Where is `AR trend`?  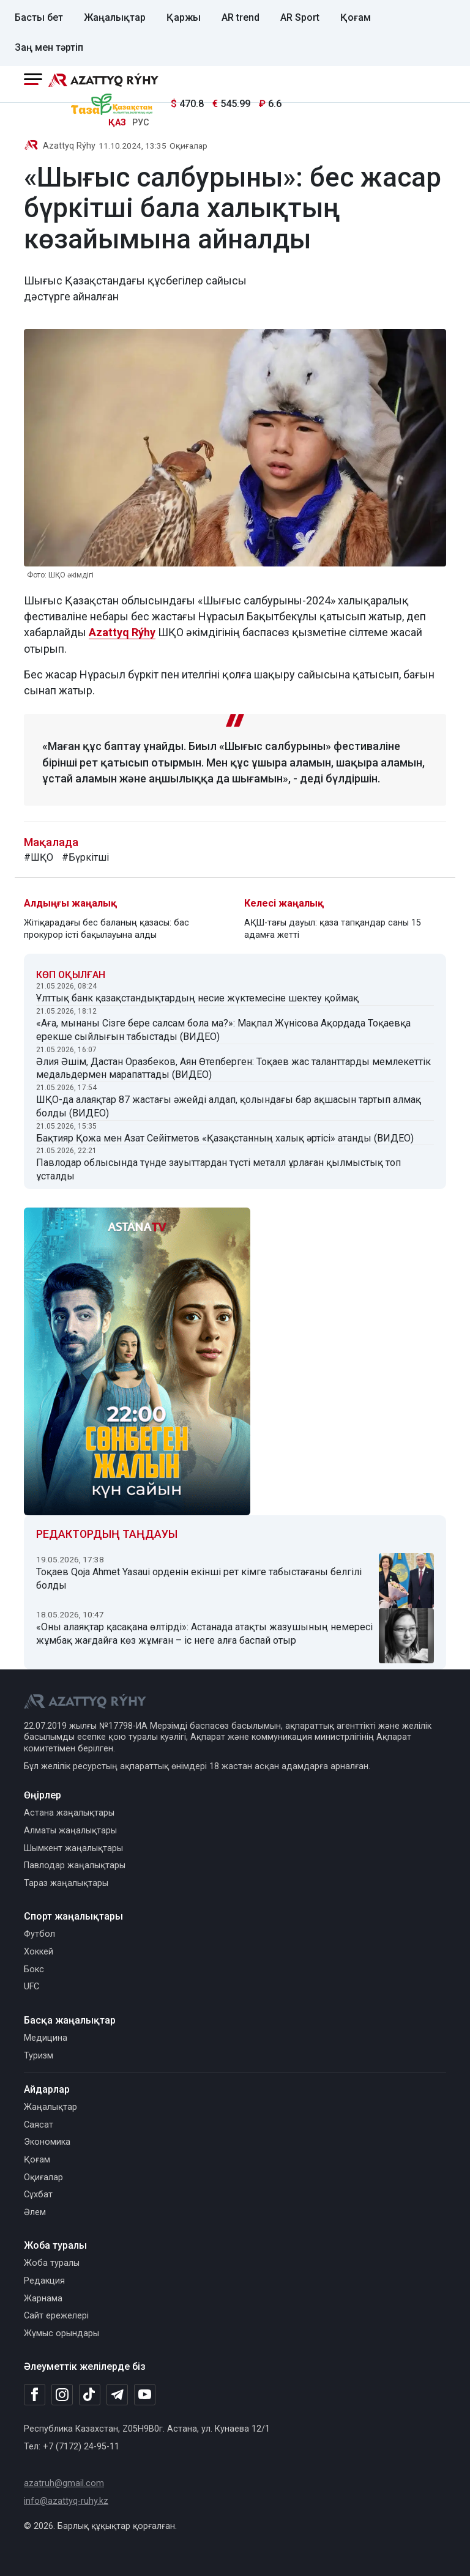 AR trend is located at coordinates (240, 17).